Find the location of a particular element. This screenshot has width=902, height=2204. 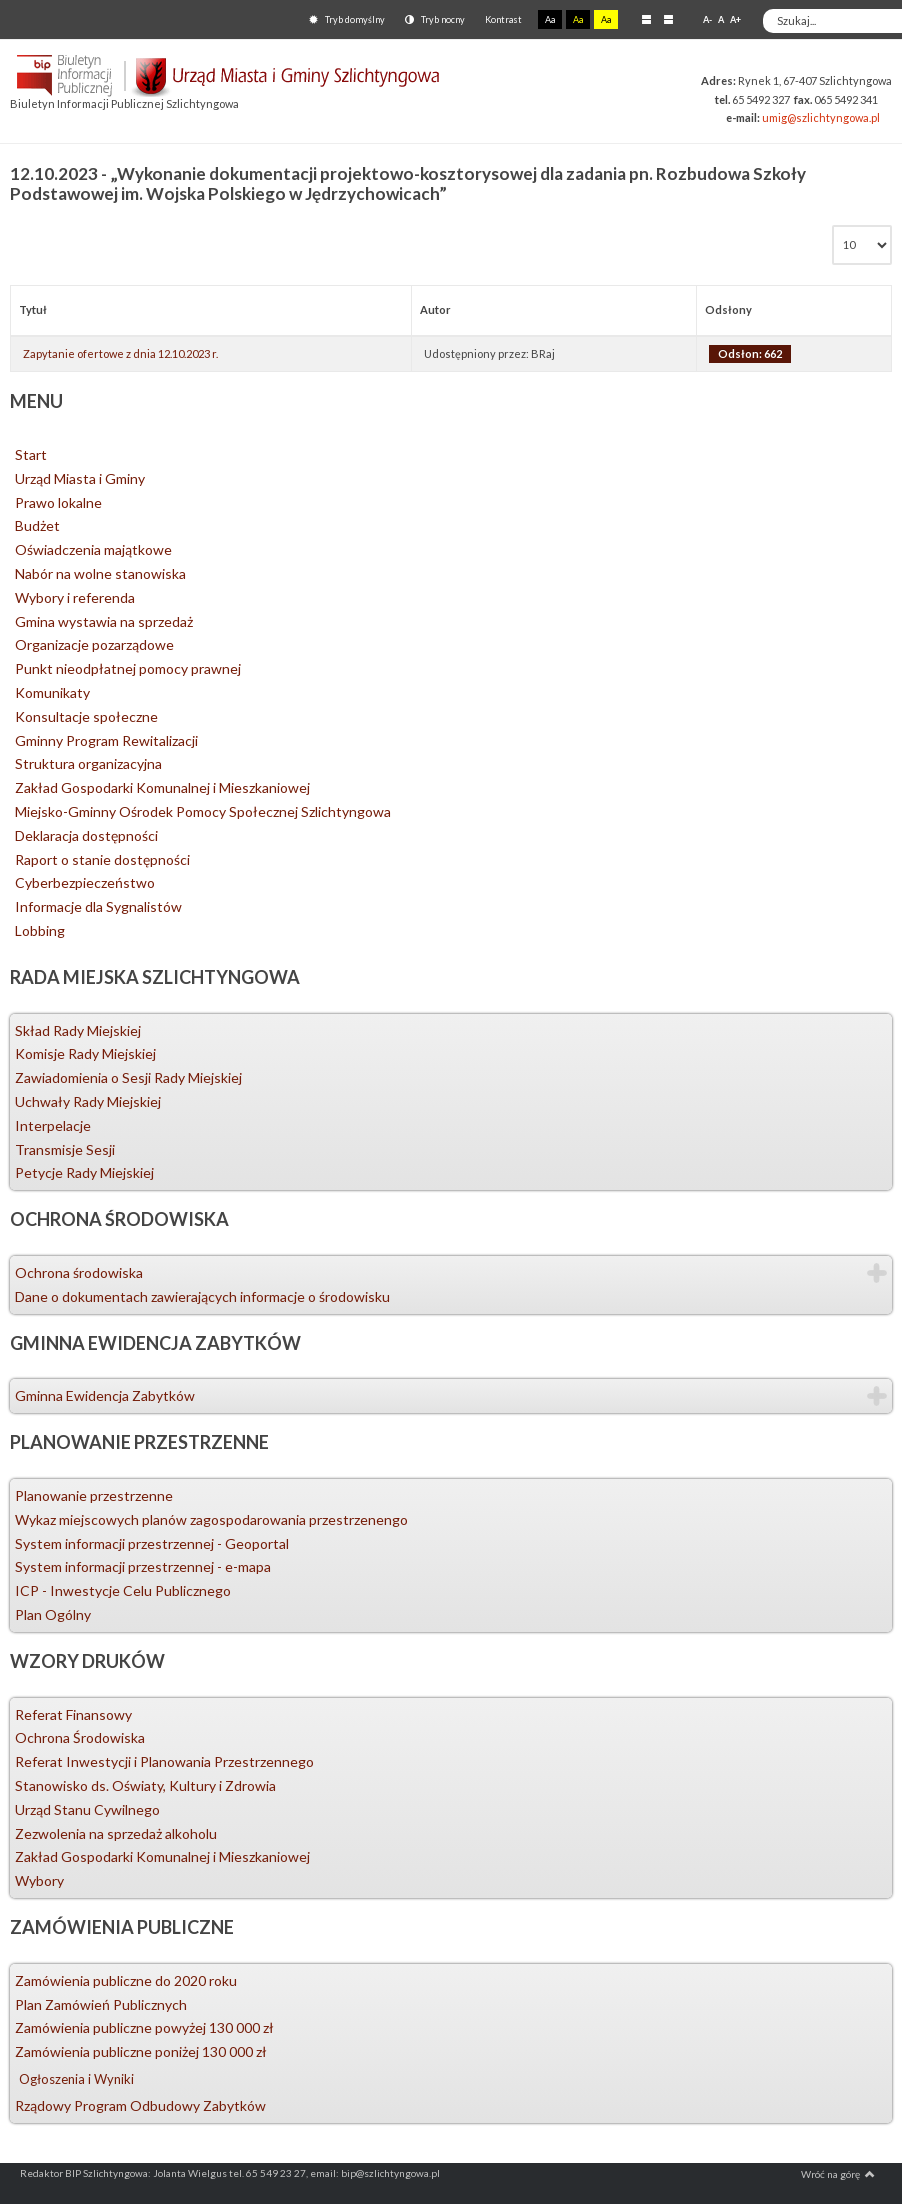

Gmina wystawia na sprzedaż is located at coordinates (104, 621).